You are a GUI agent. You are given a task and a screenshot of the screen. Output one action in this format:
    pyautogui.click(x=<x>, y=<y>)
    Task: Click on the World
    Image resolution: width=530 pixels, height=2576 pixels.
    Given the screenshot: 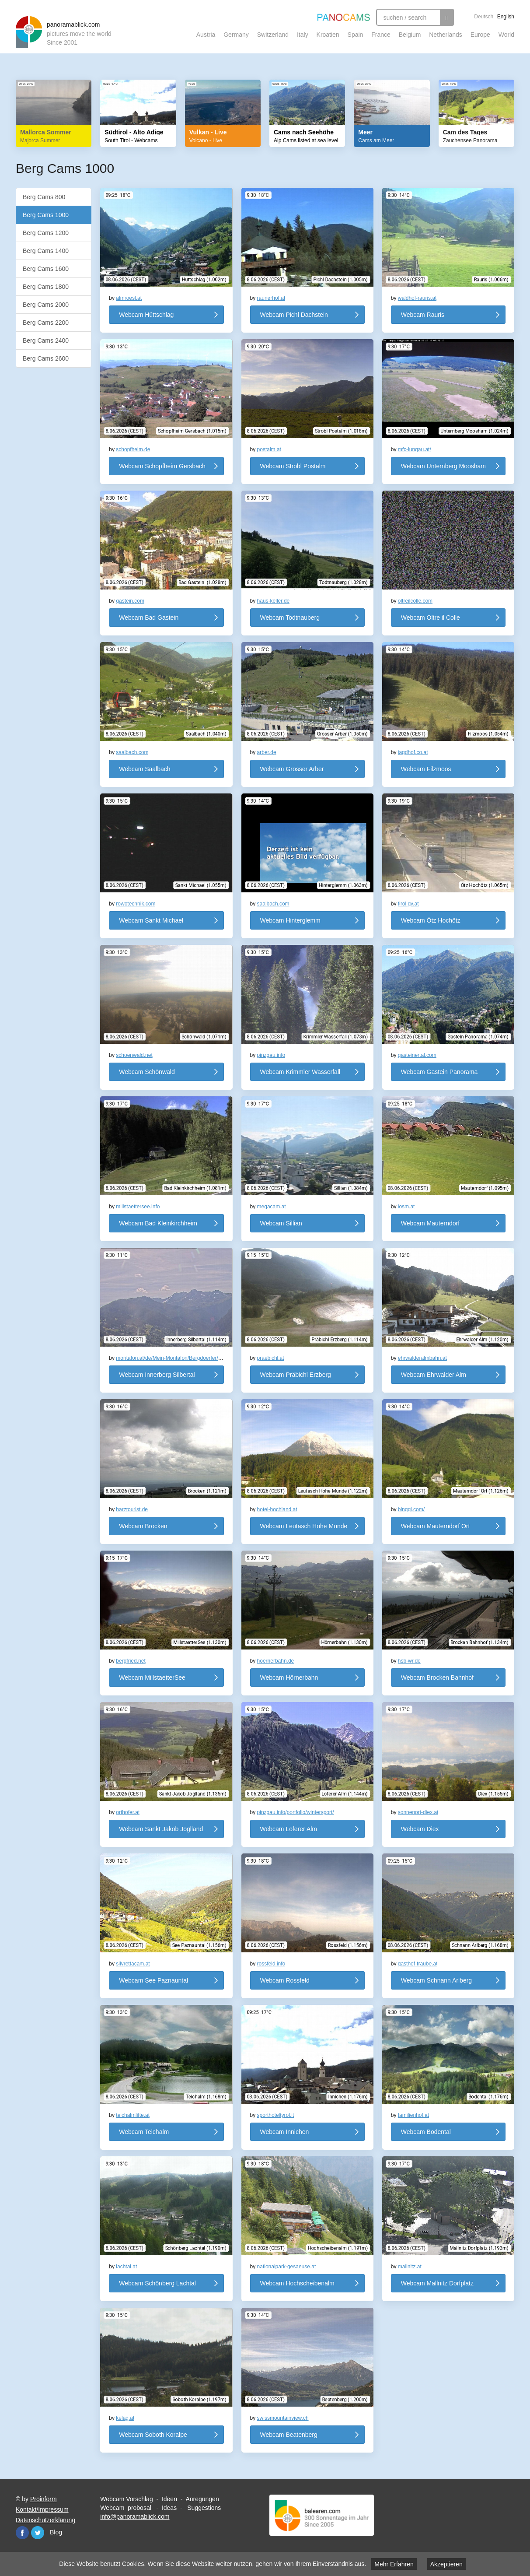 What is the action you would take?
    pyautogui.click(x=506, y=35)
    